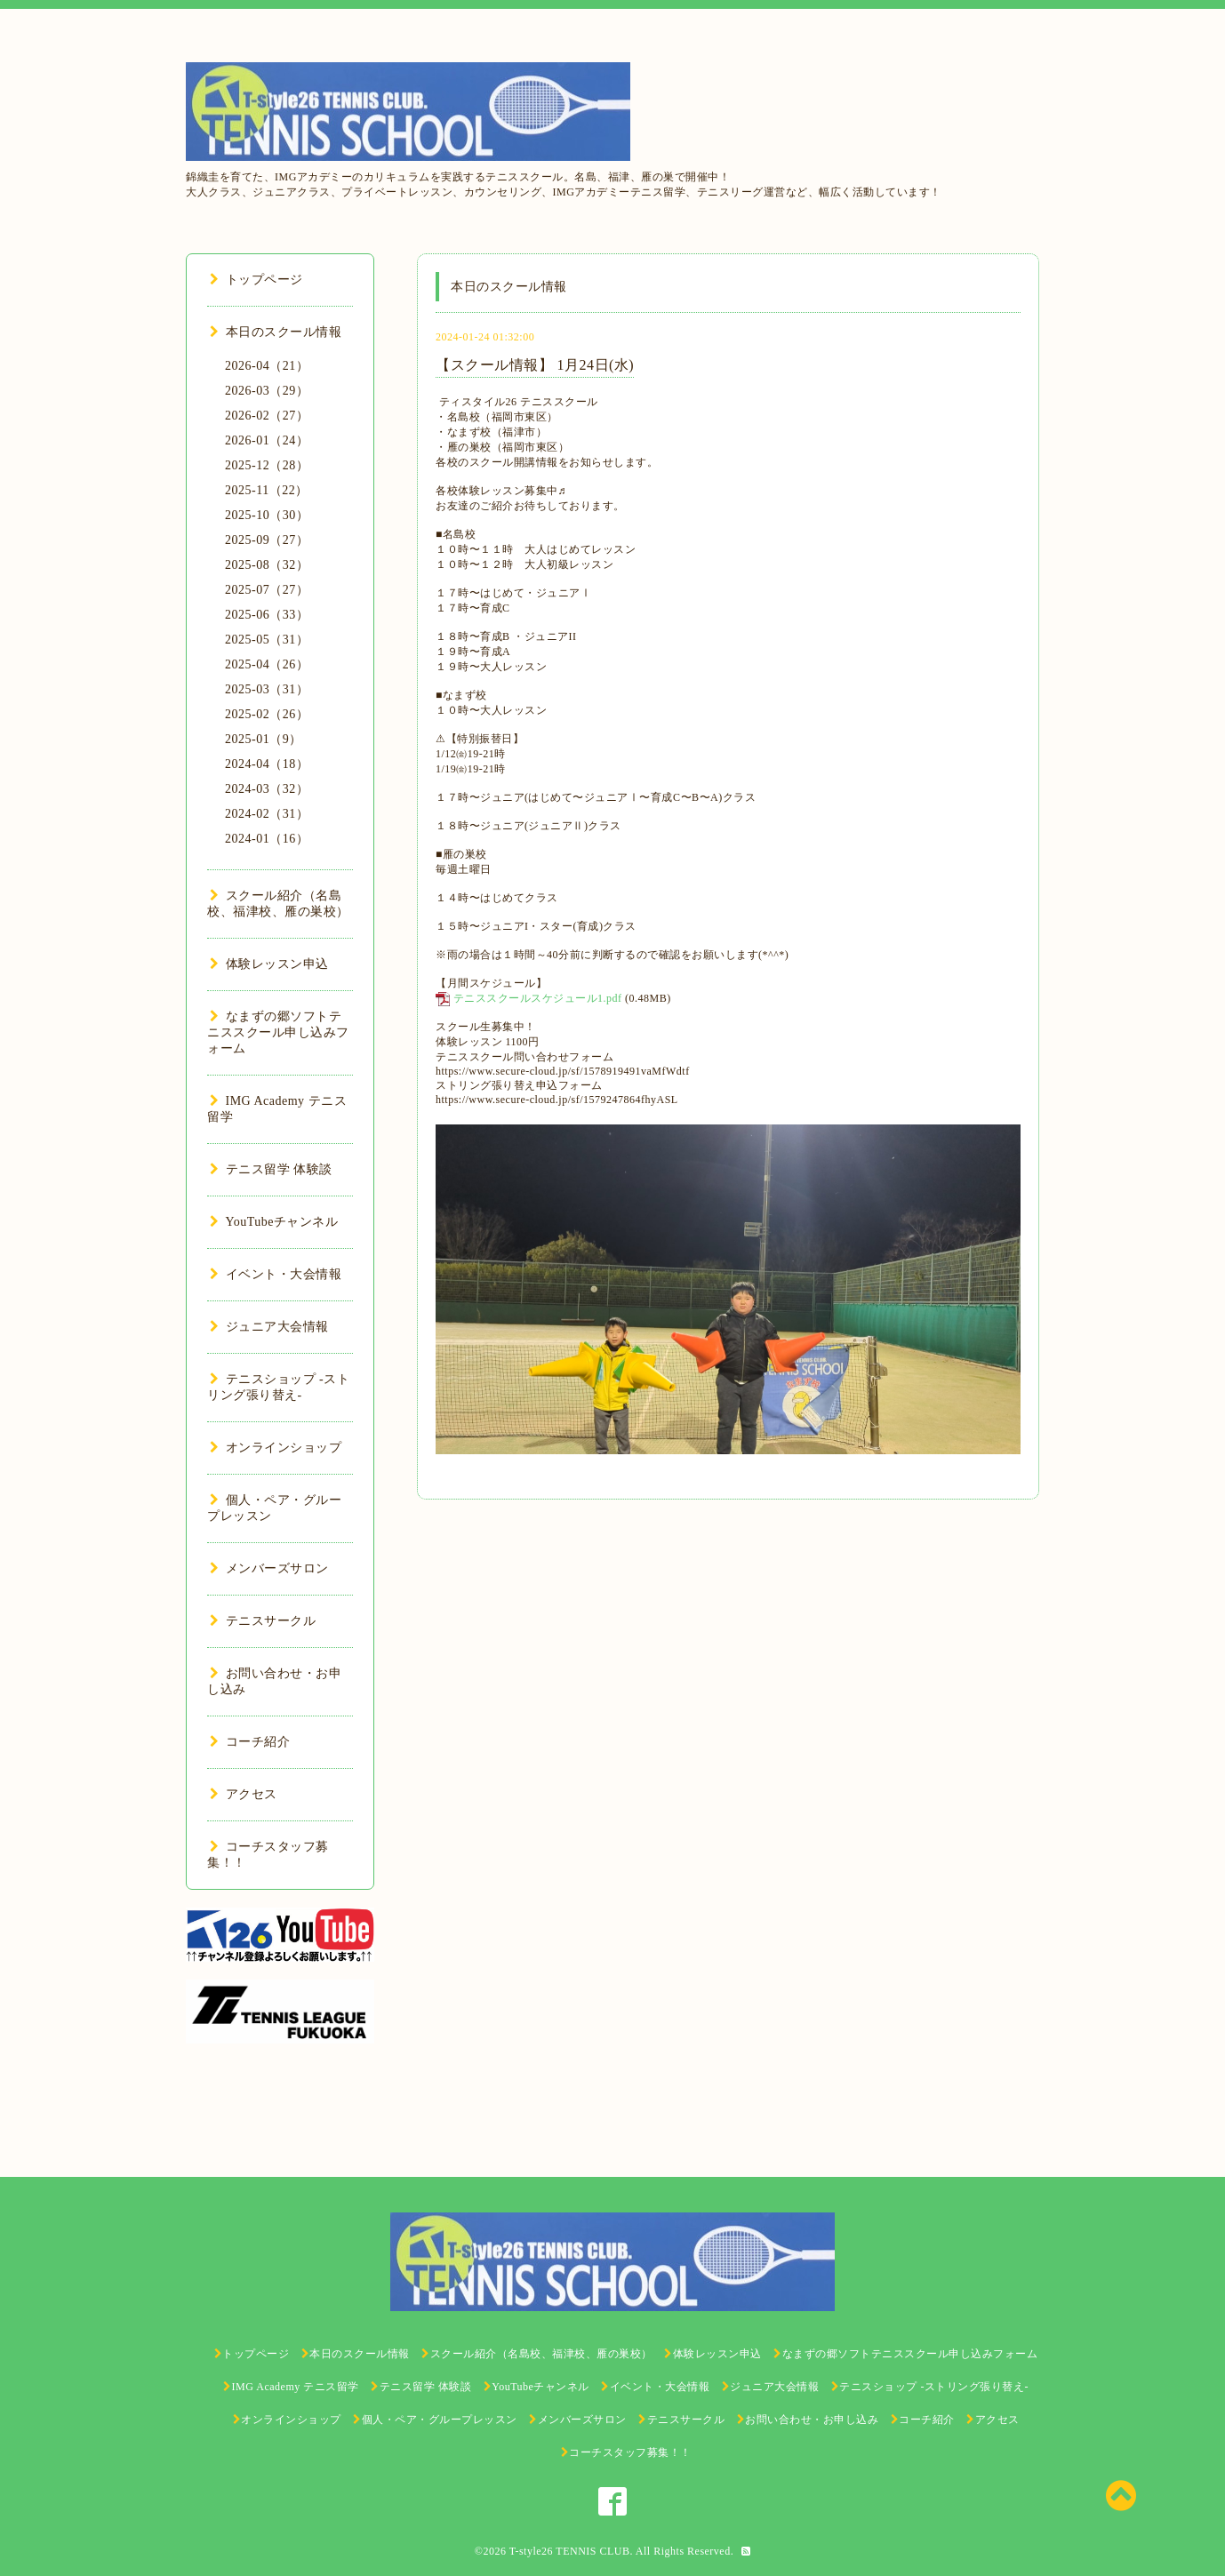  Describe the element at coordinates (250, 1741) in the screenshot. I see `コーチ紹介` at that location.